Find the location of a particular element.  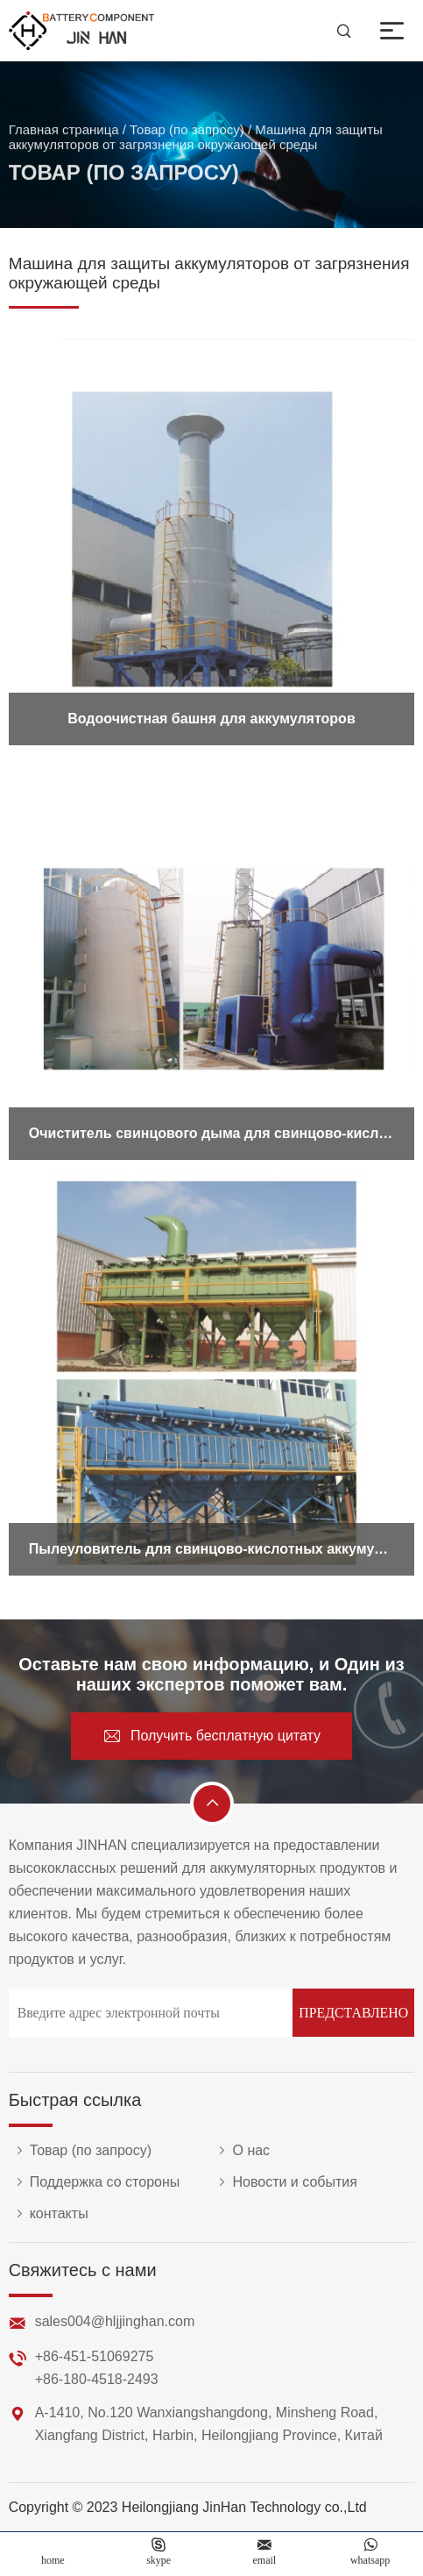

Машина для защиты аккумуляторов от загрязнения окружающей среды is located at coordinates (196, 141).